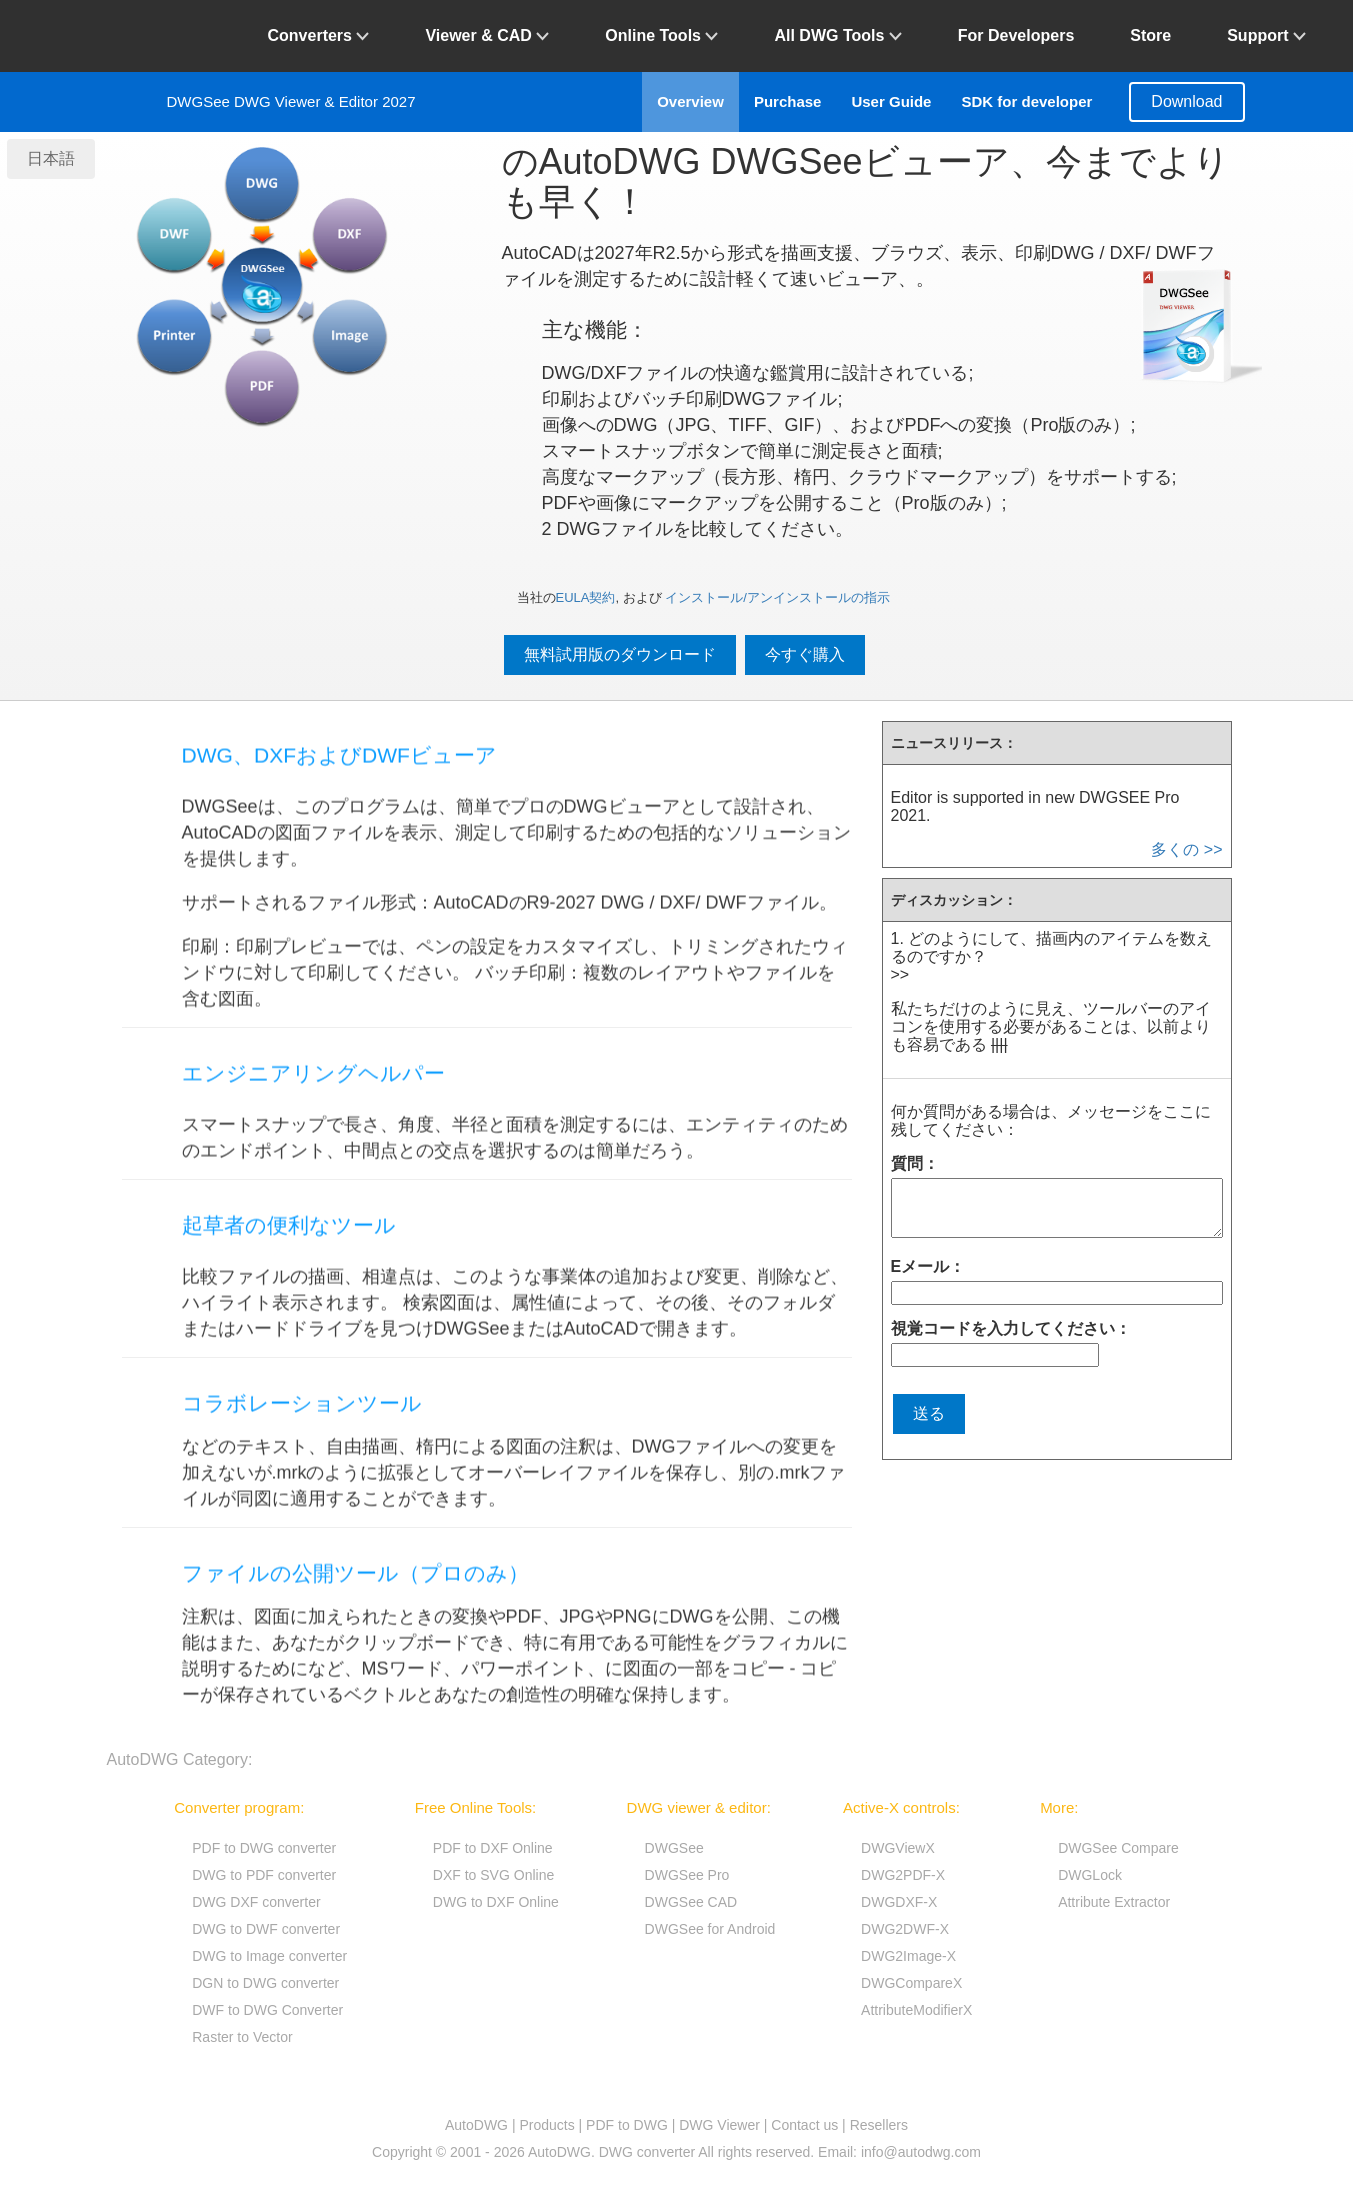  What do you see at coordinates (687, 1875) in the screenshot?
I see `DWGSee Pro` at bounding box center [687, 1875].